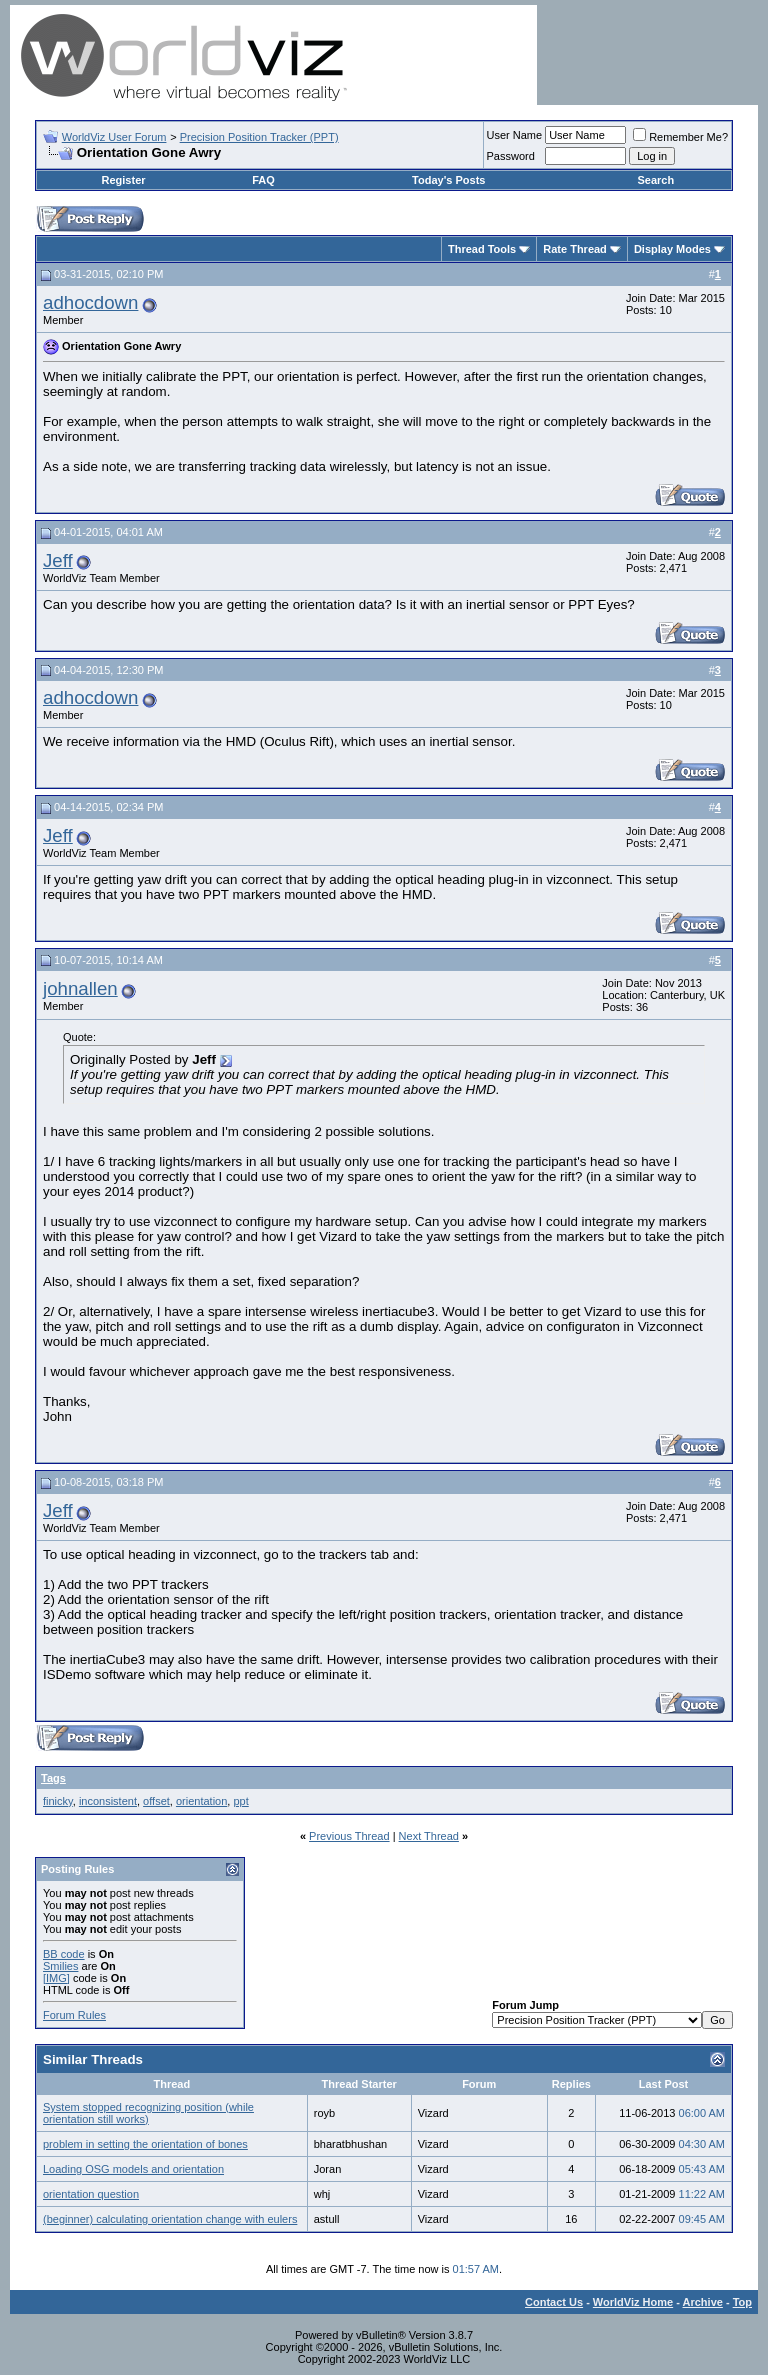 The image size is (768, 2375). I want to click on Password, so click(511, 156).